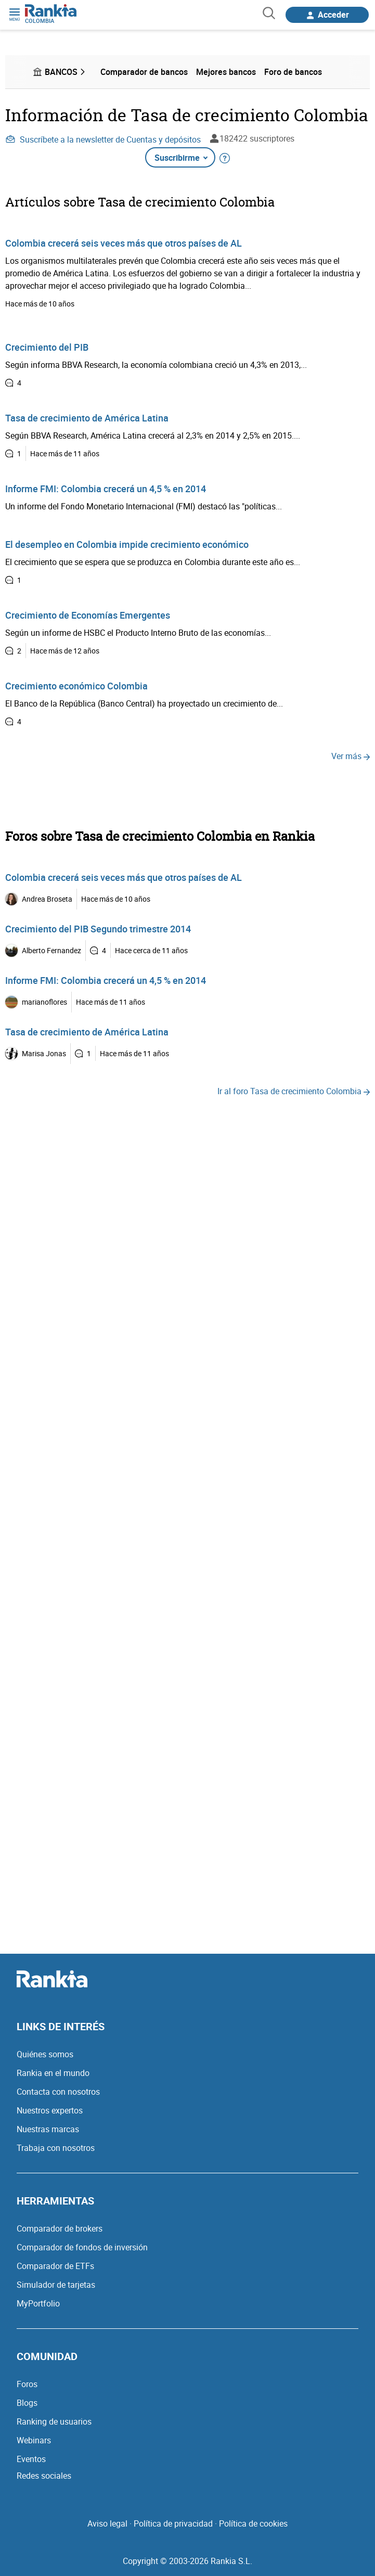 Image resolution: width=375 pixels, height=2576 pixels. Describe the element at coordinates (127, 544) in the screenshot. I see `El desempleo en Colombia impide crecimiento económico` at that location.